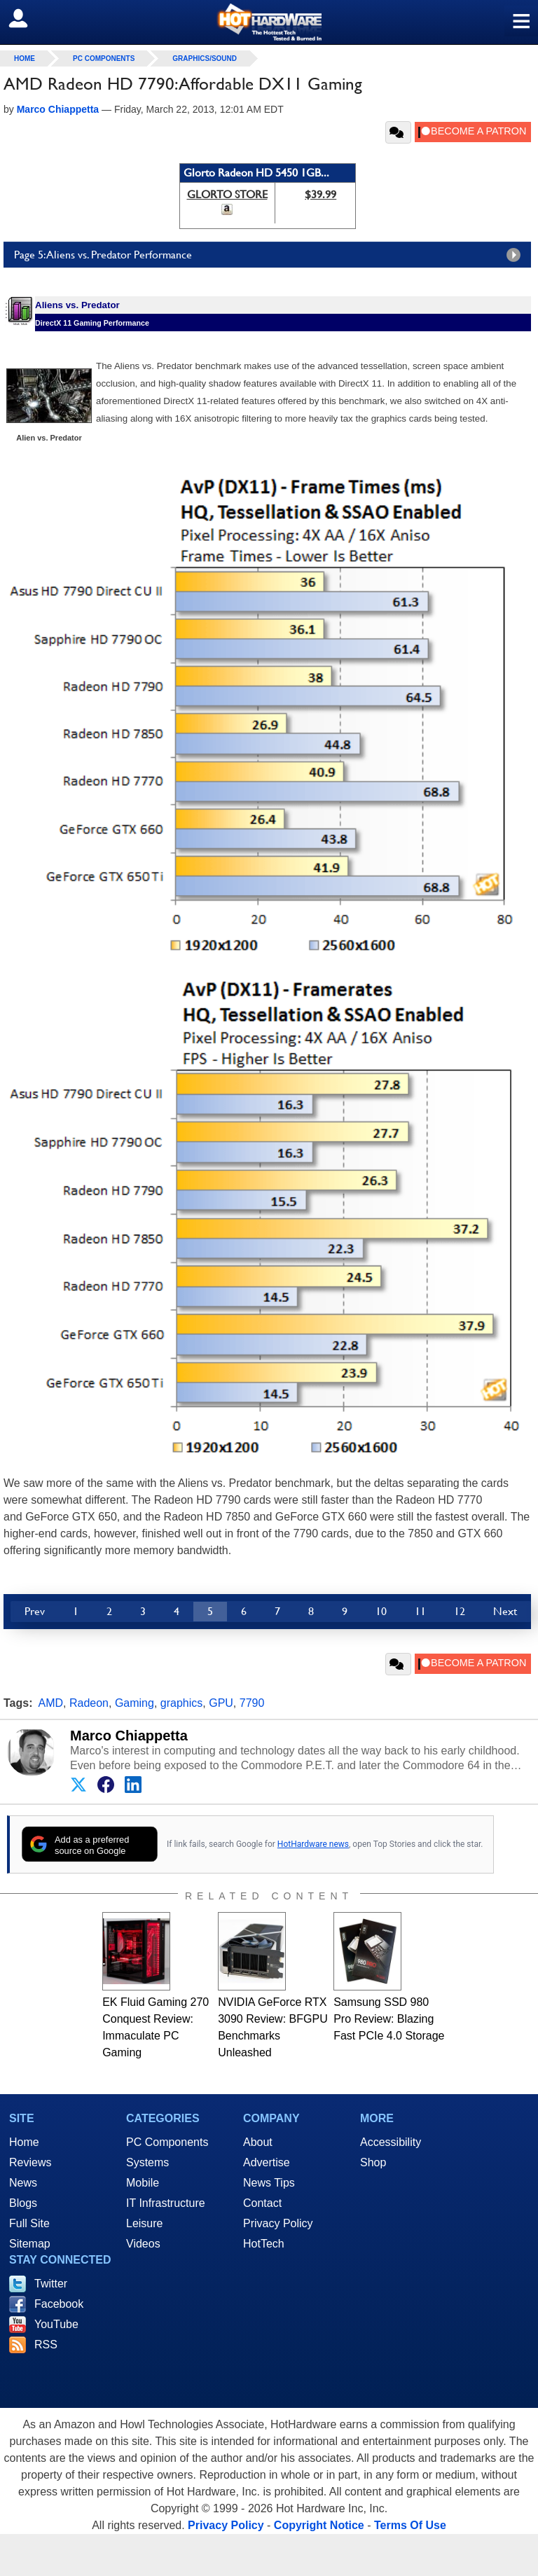 This screenshot has height=2576, width=538. What do you see at coordinates (505, 1611) in the screenshot?
I see `Next` at bounding box center [505, 1611].